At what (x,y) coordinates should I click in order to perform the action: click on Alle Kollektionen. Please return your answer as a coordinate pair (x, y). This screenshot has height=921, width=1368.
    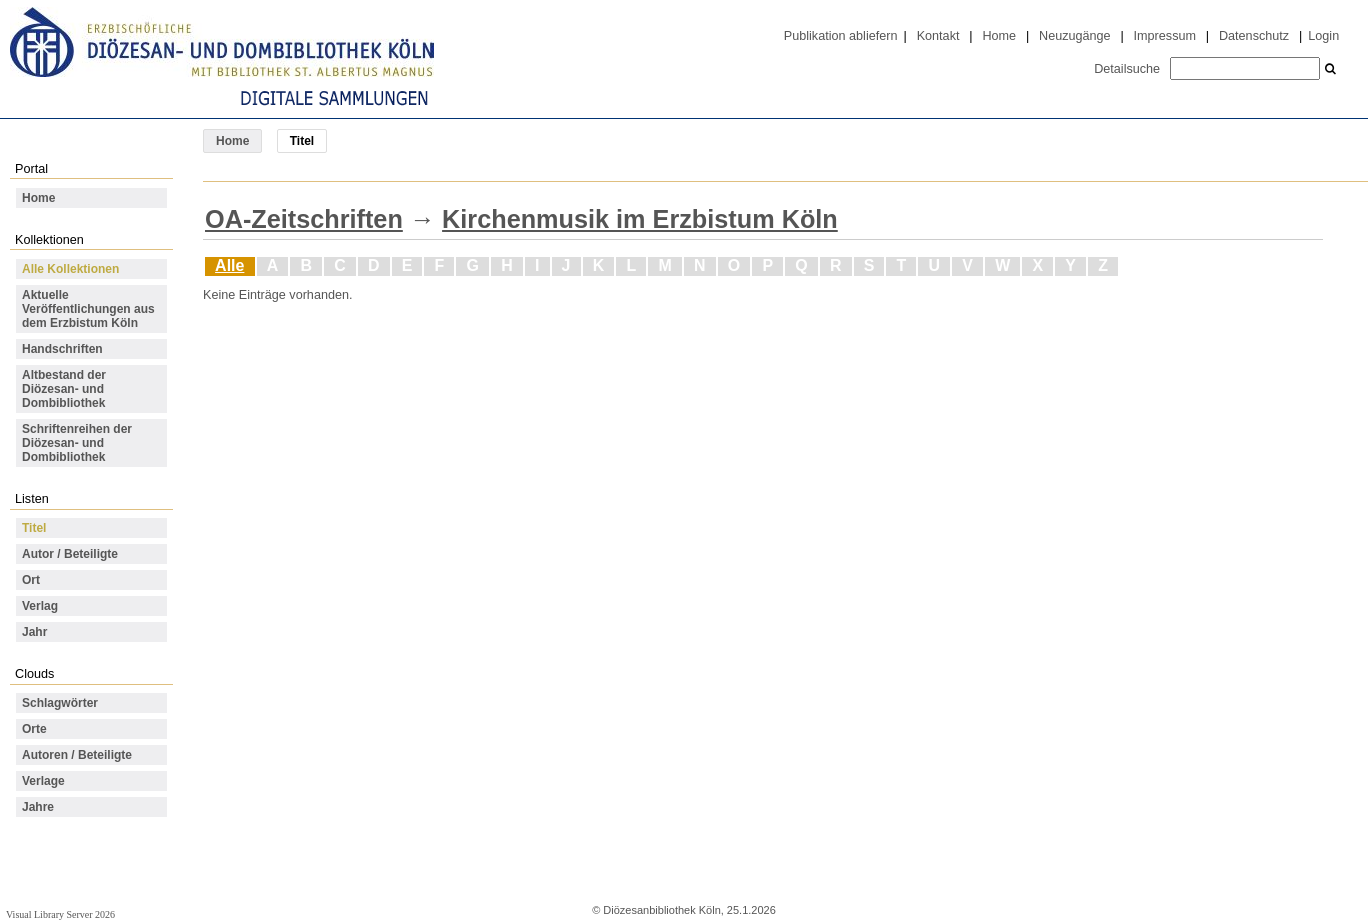
    Looking at the image, I should click on (70, 269).